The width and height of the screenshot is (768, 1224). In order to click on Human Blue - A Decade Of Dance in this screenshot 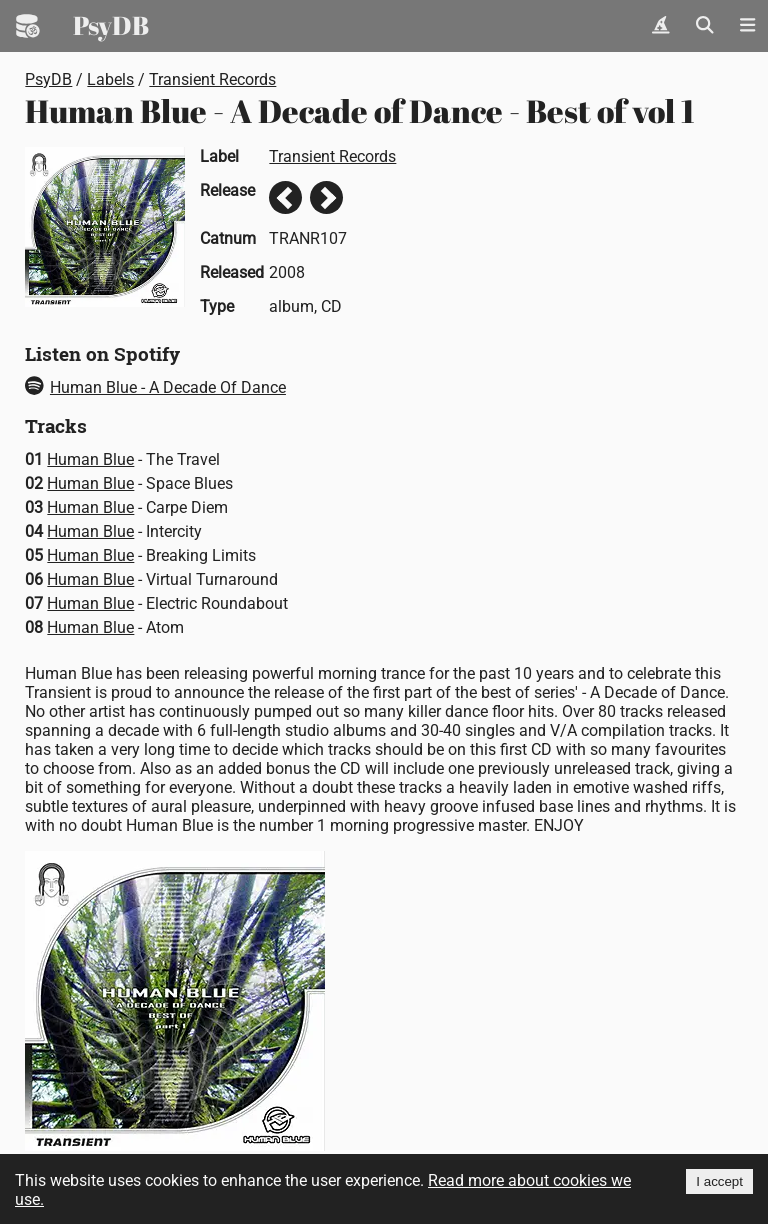, I will do `click(155, 387)`.